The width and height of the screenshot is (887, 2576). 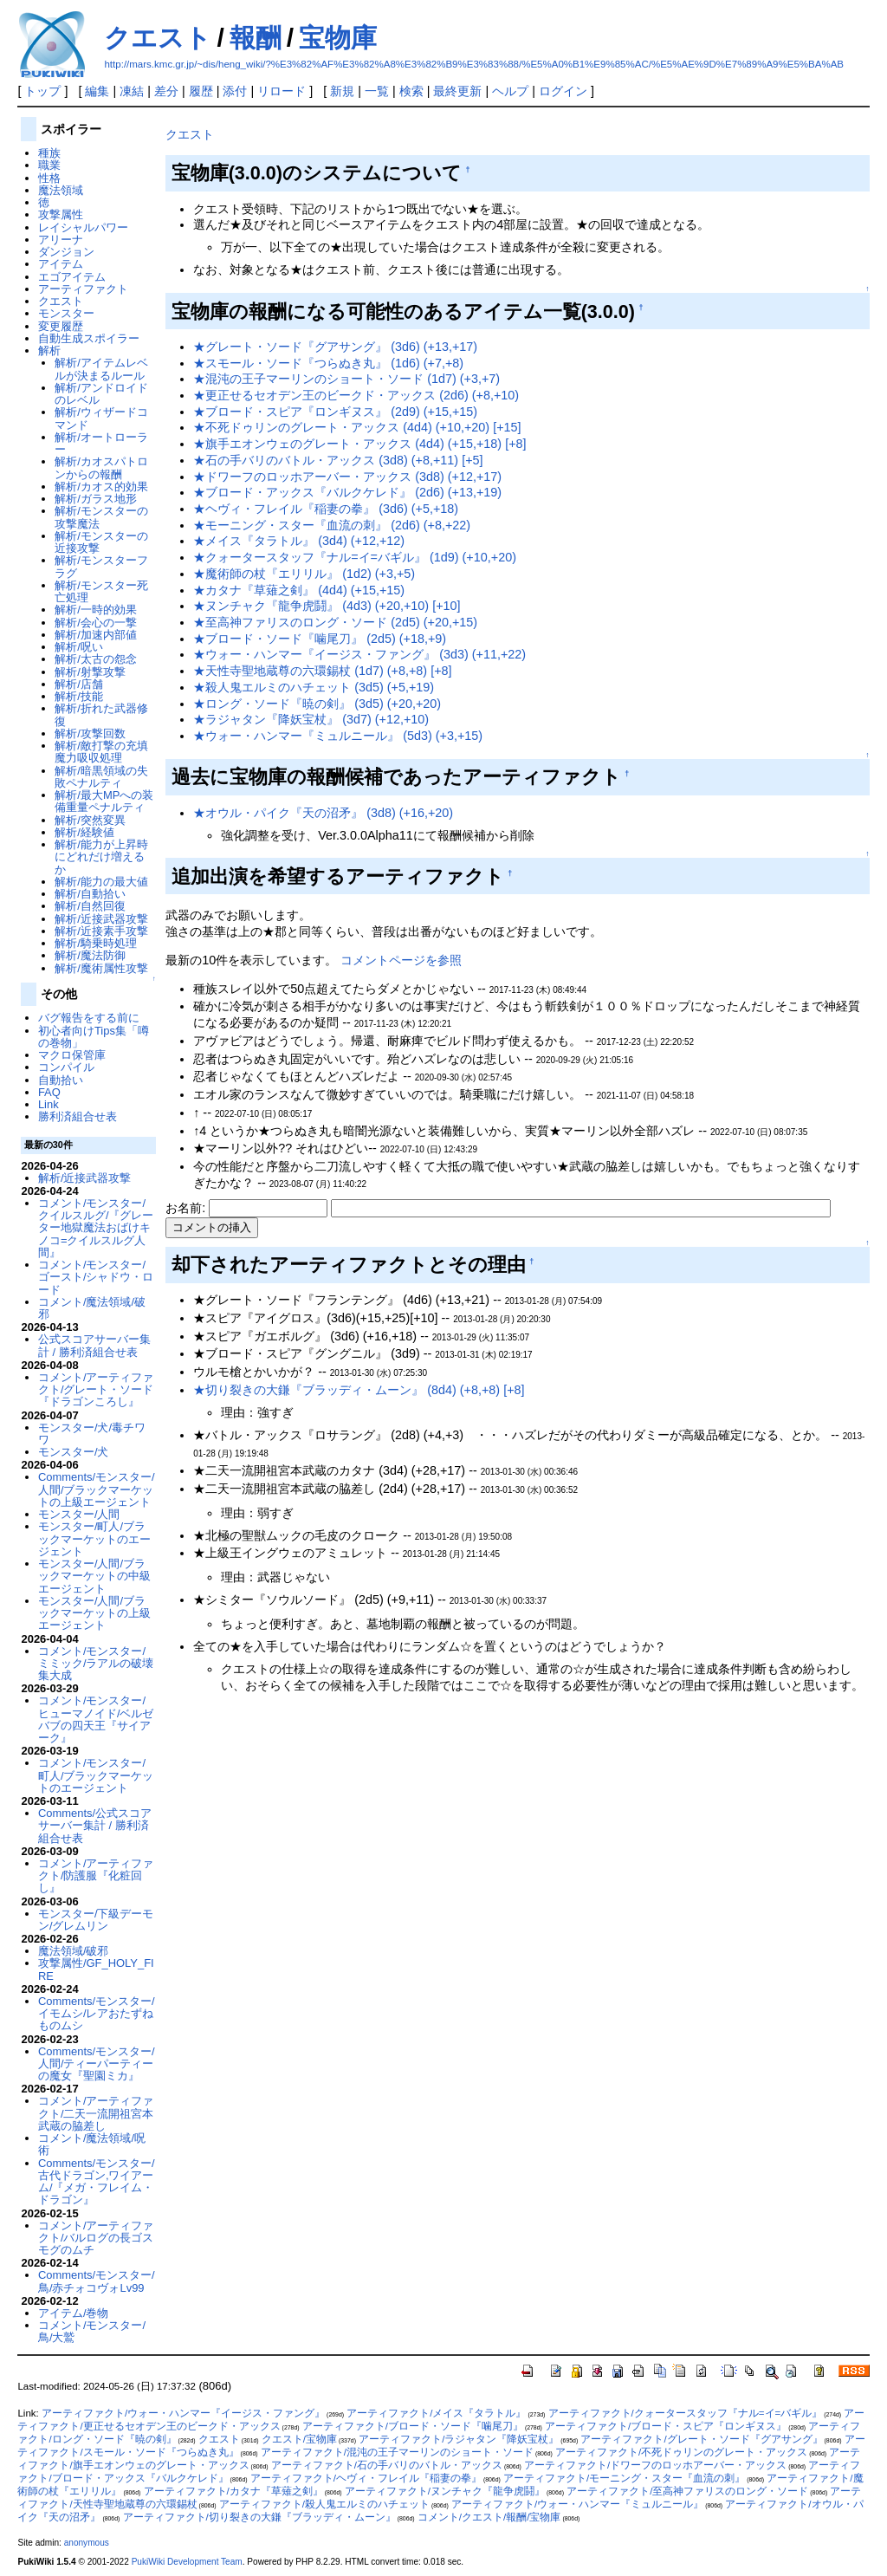 I want to click on ★石の手バリのバトル・アックス (3d8) (+8,+11) [+5], so click(x=337, y=460).